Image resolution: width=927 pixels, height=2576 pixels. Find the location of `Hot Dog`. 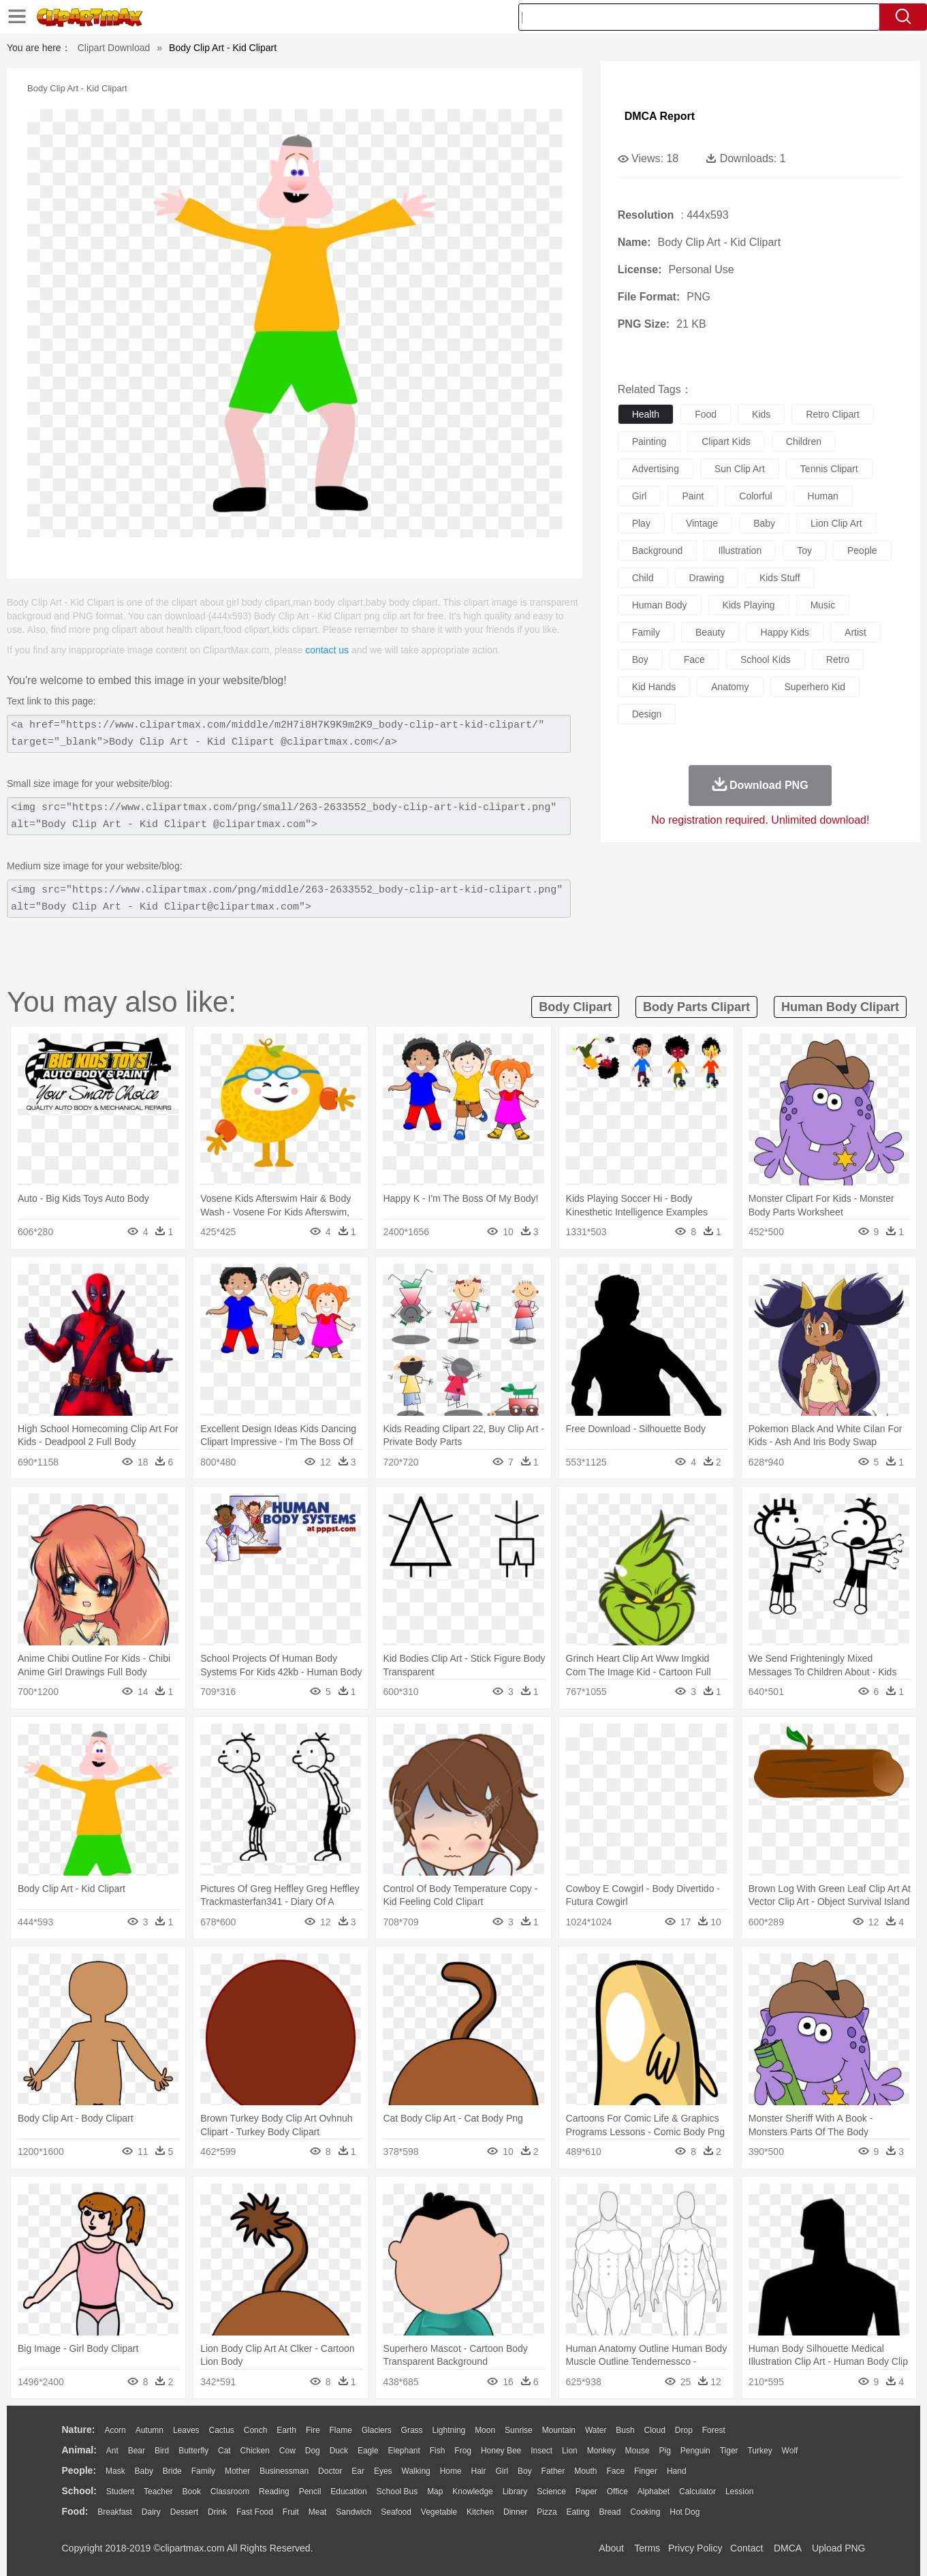

Hot Dog is located at coordinates (685, 2512).